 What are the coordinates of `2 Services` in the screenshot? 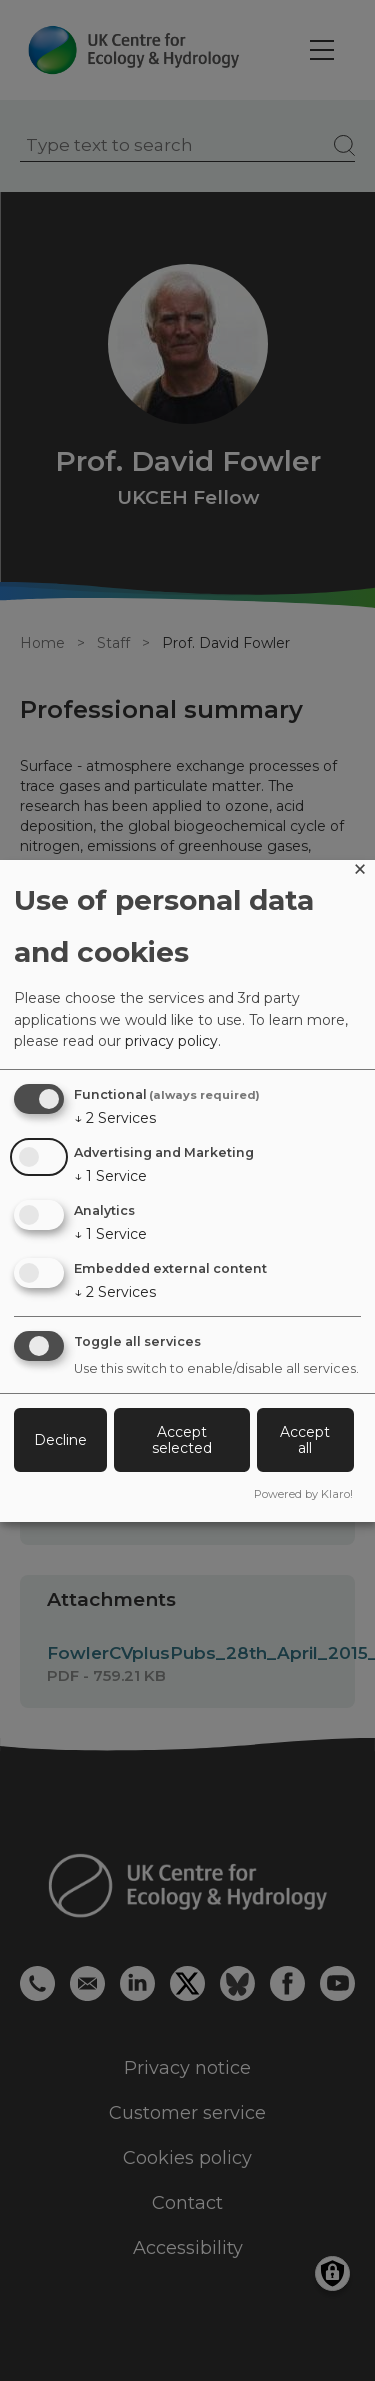 It's located at (115, 1118).